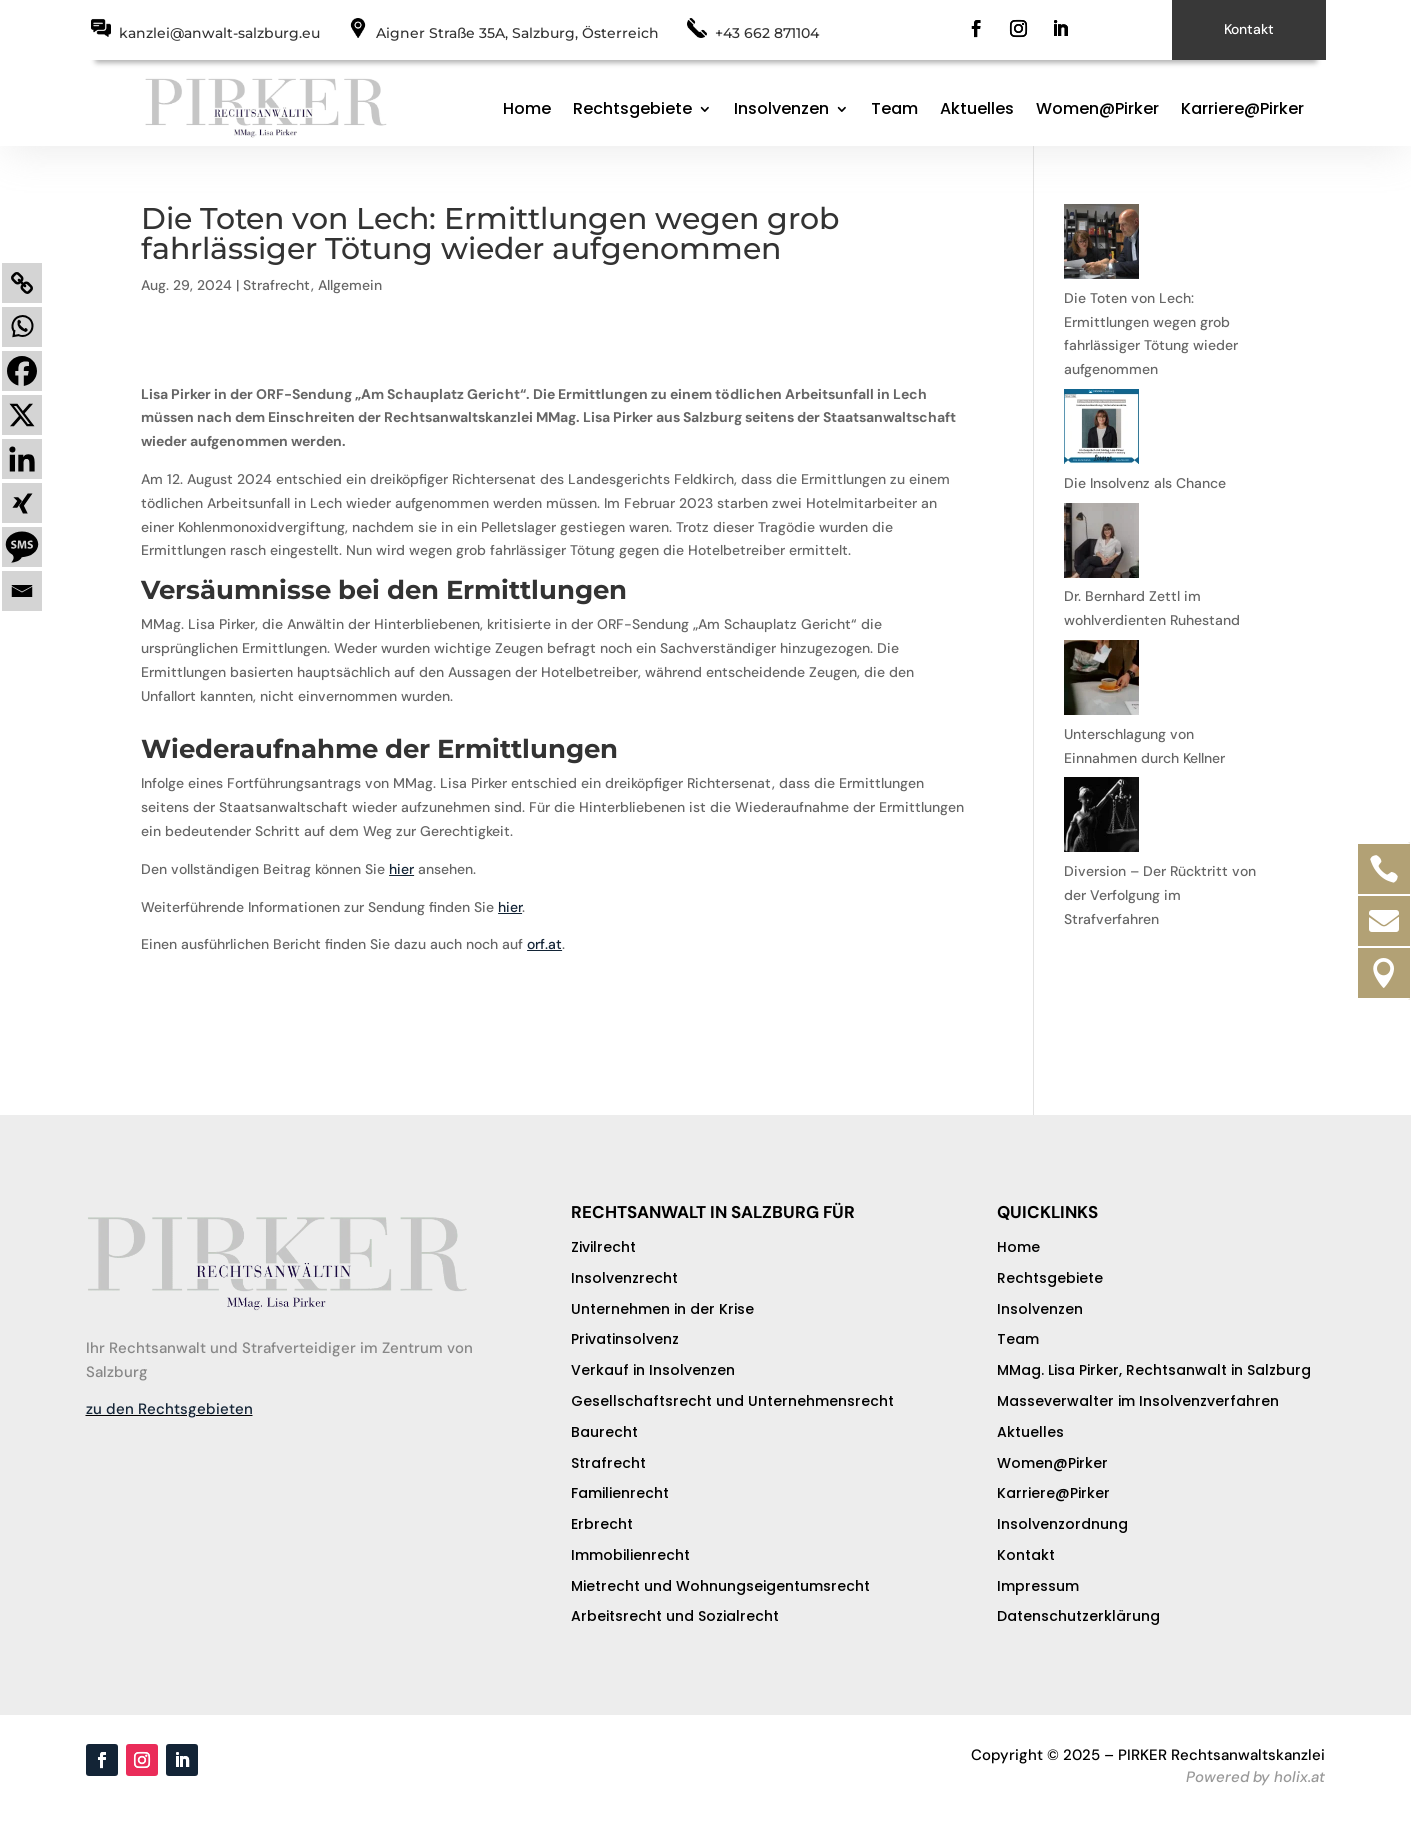  I want to click on holix.at, so click(1299, 1777).